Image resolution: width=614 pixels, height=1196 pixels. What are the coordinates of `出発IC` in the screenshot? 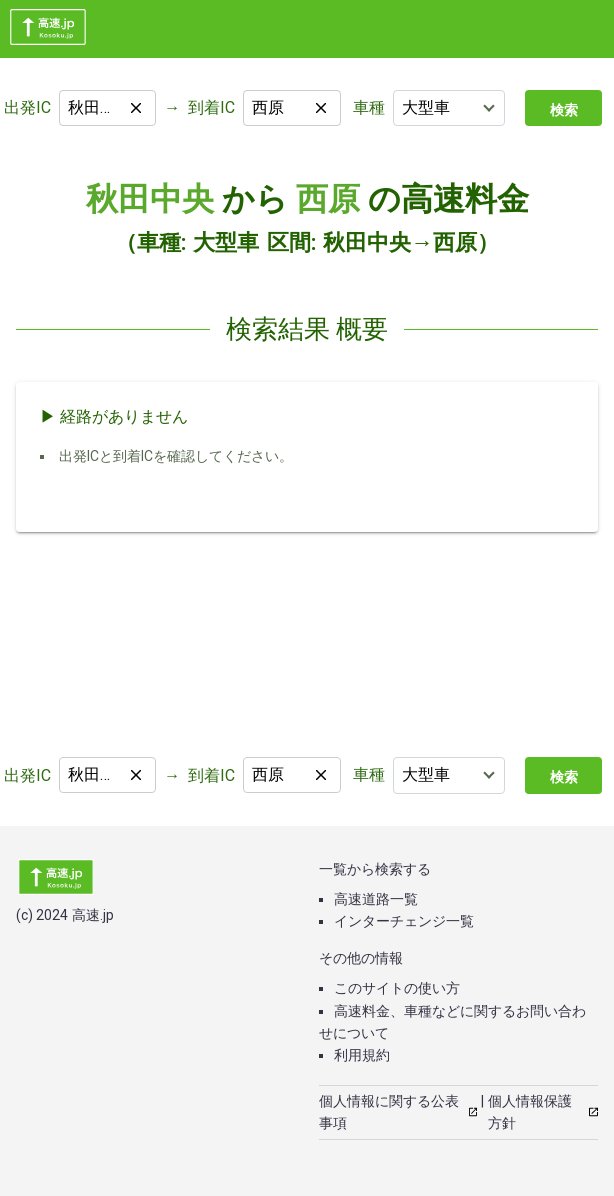 It's located at (27, 107).